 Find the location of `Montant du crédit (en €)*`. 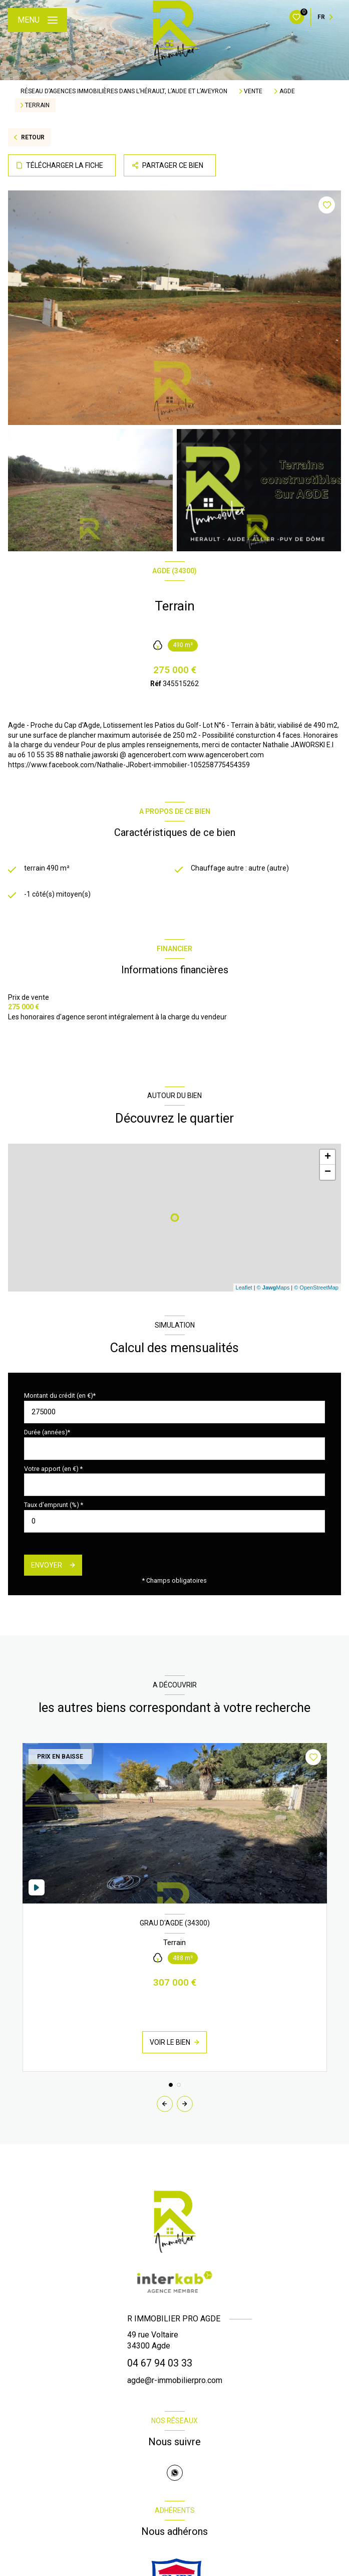

Montant du crédit (en €)* is located at coordinates (60, 1395).